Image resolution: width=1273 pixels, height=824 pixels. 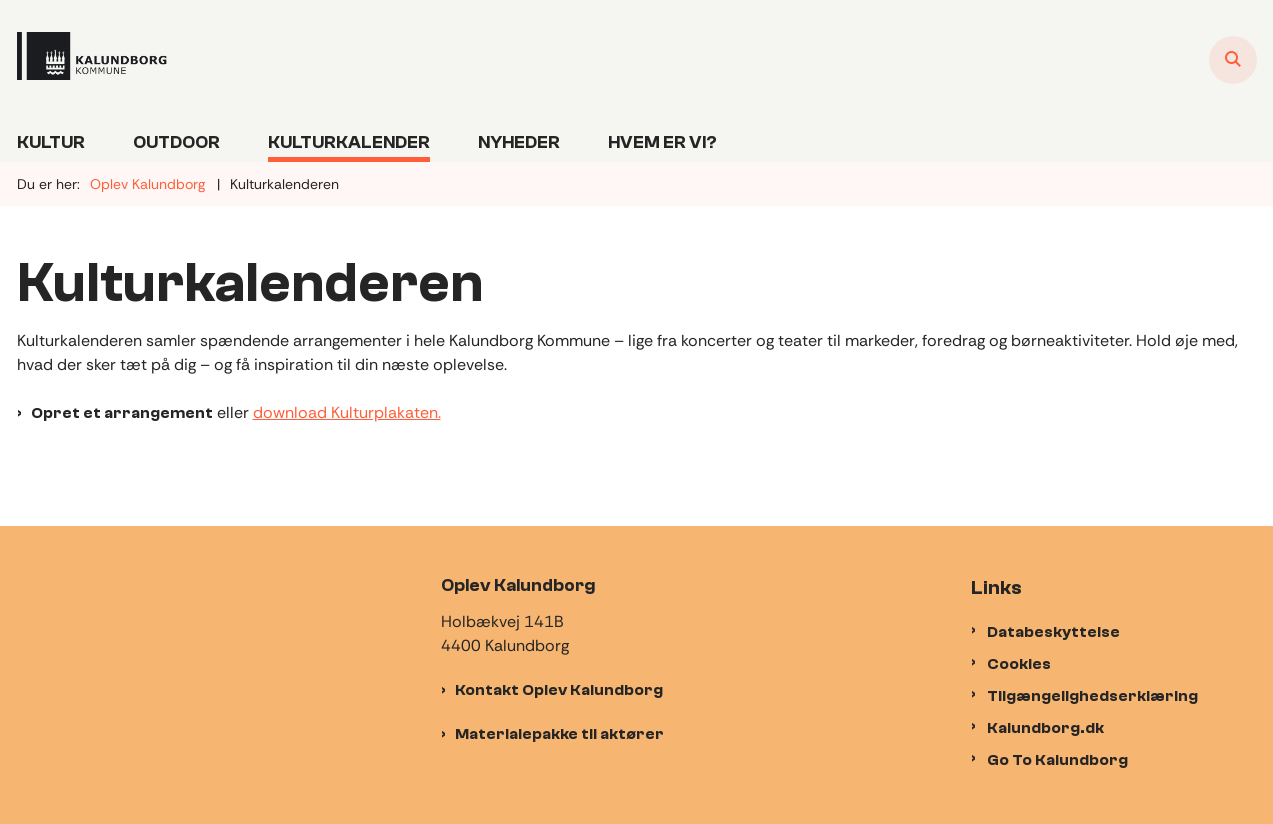 What do you see at coordinates (559, 734) in the screenshot?
I see `Materialepakke til aktører` at bounding box center [559, 734].